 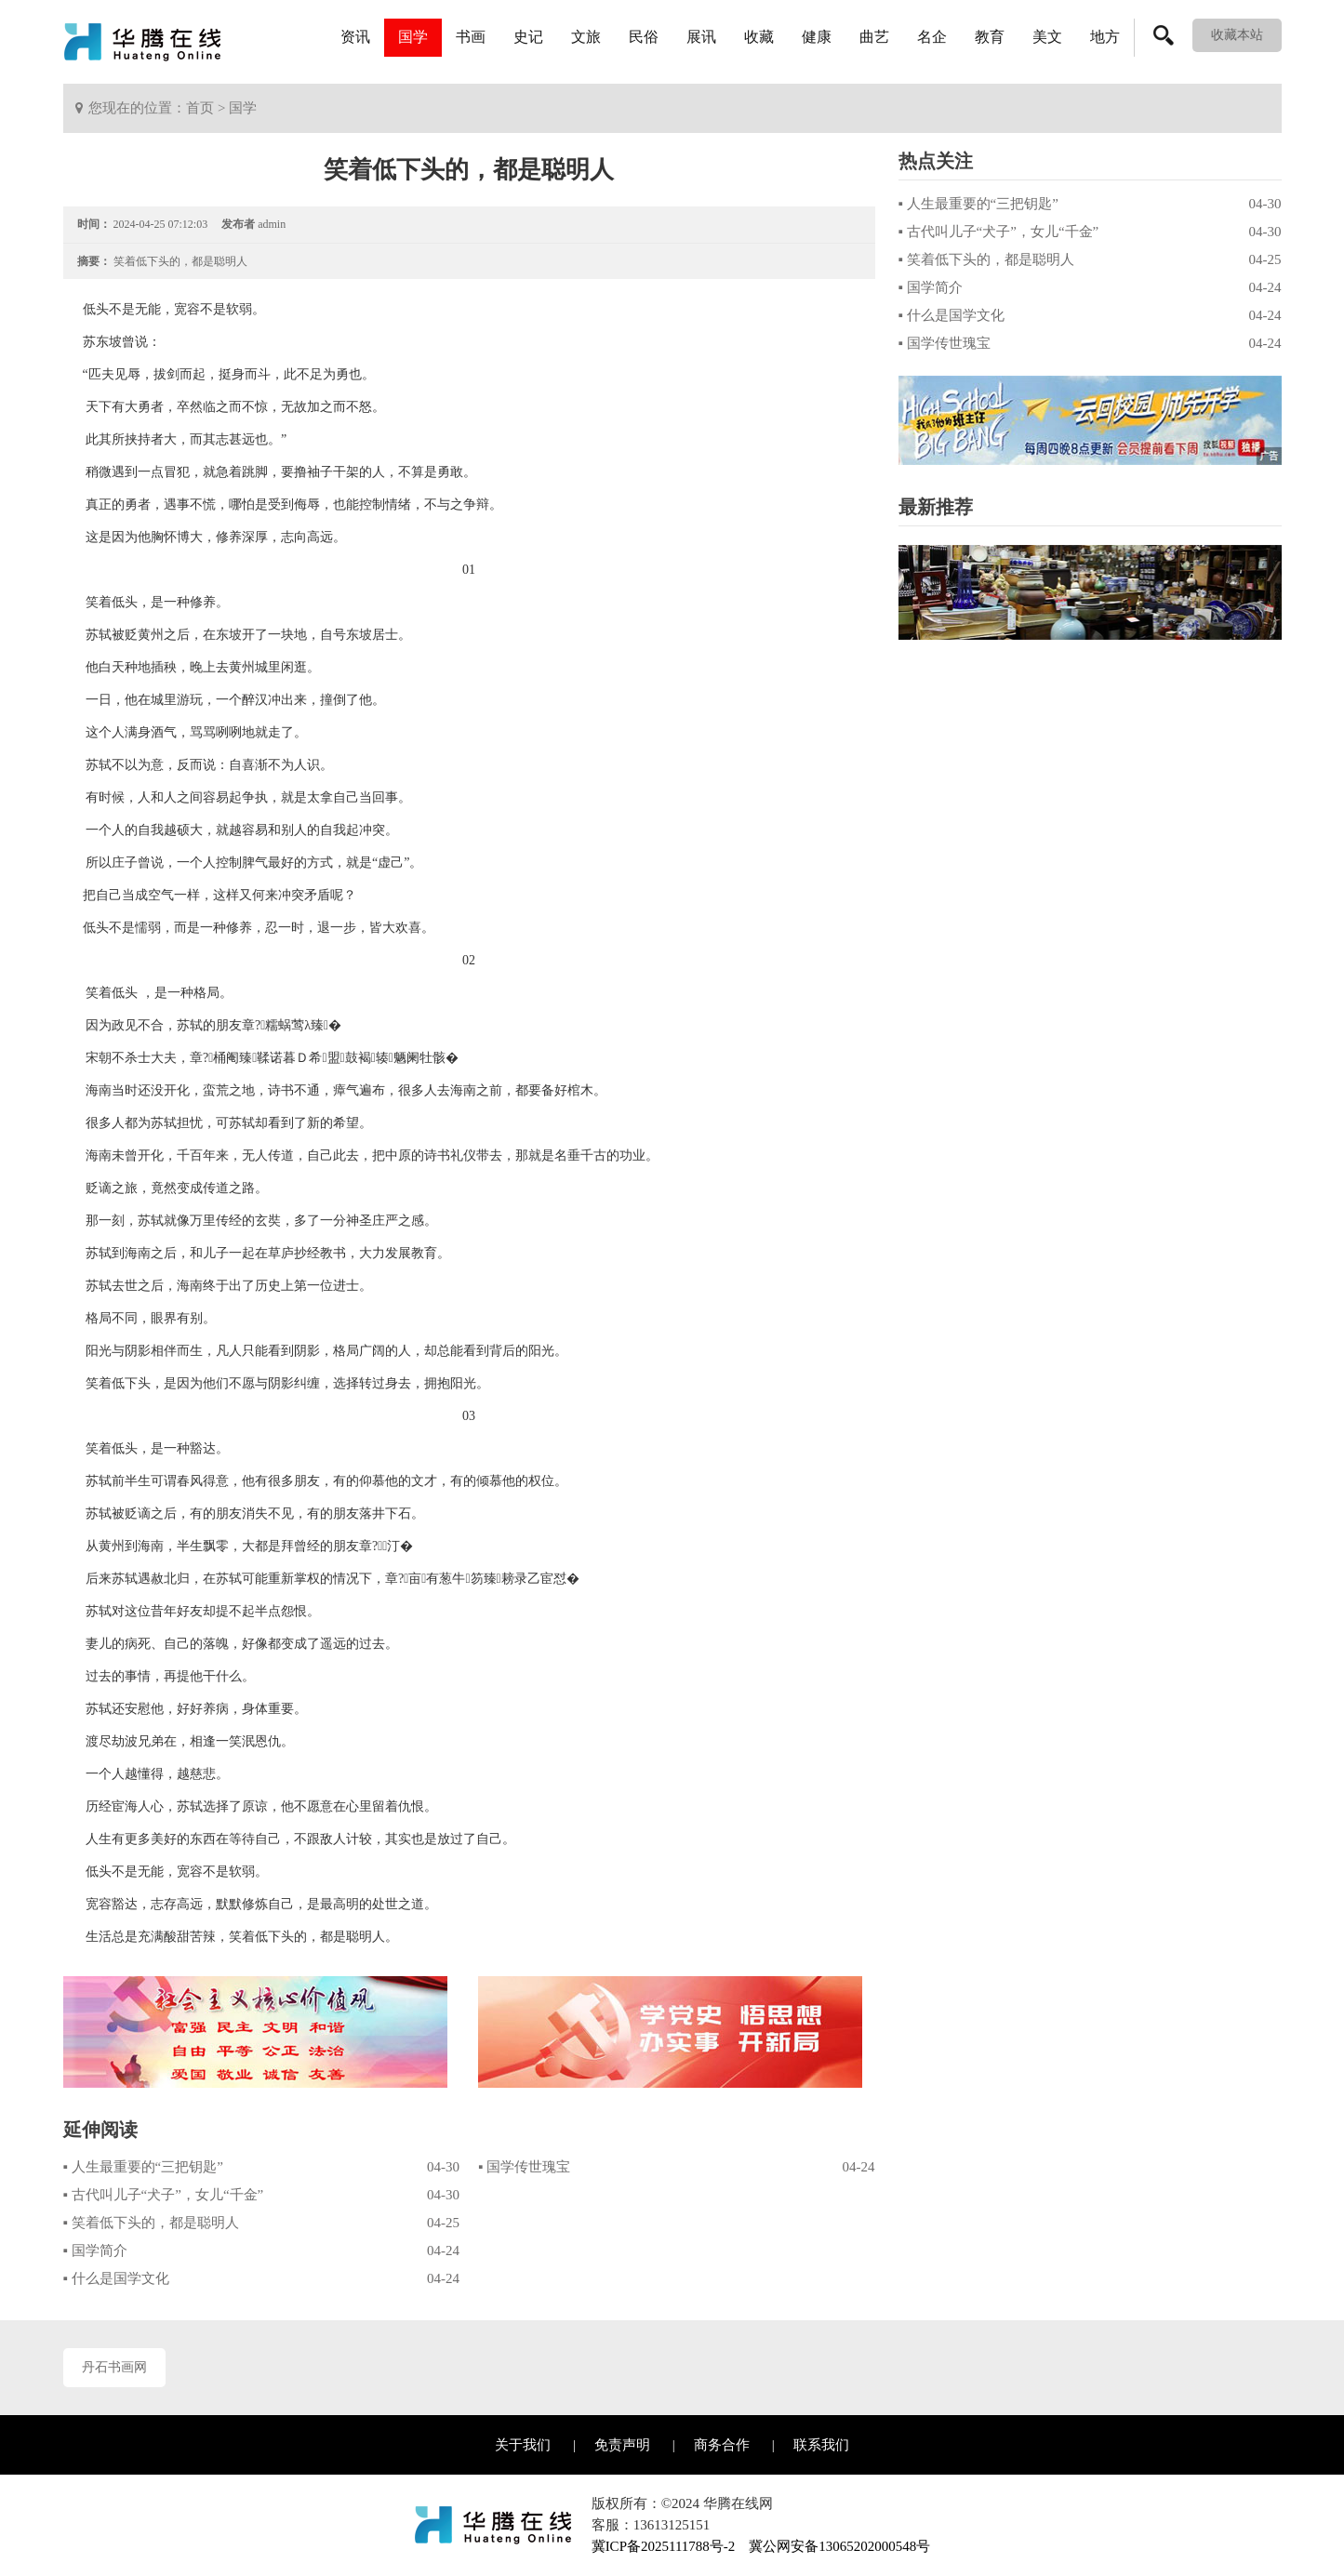 What do you see at coordinates (200, 107) in the screenshot?
I see `首页` at bounding box center [200, 107].